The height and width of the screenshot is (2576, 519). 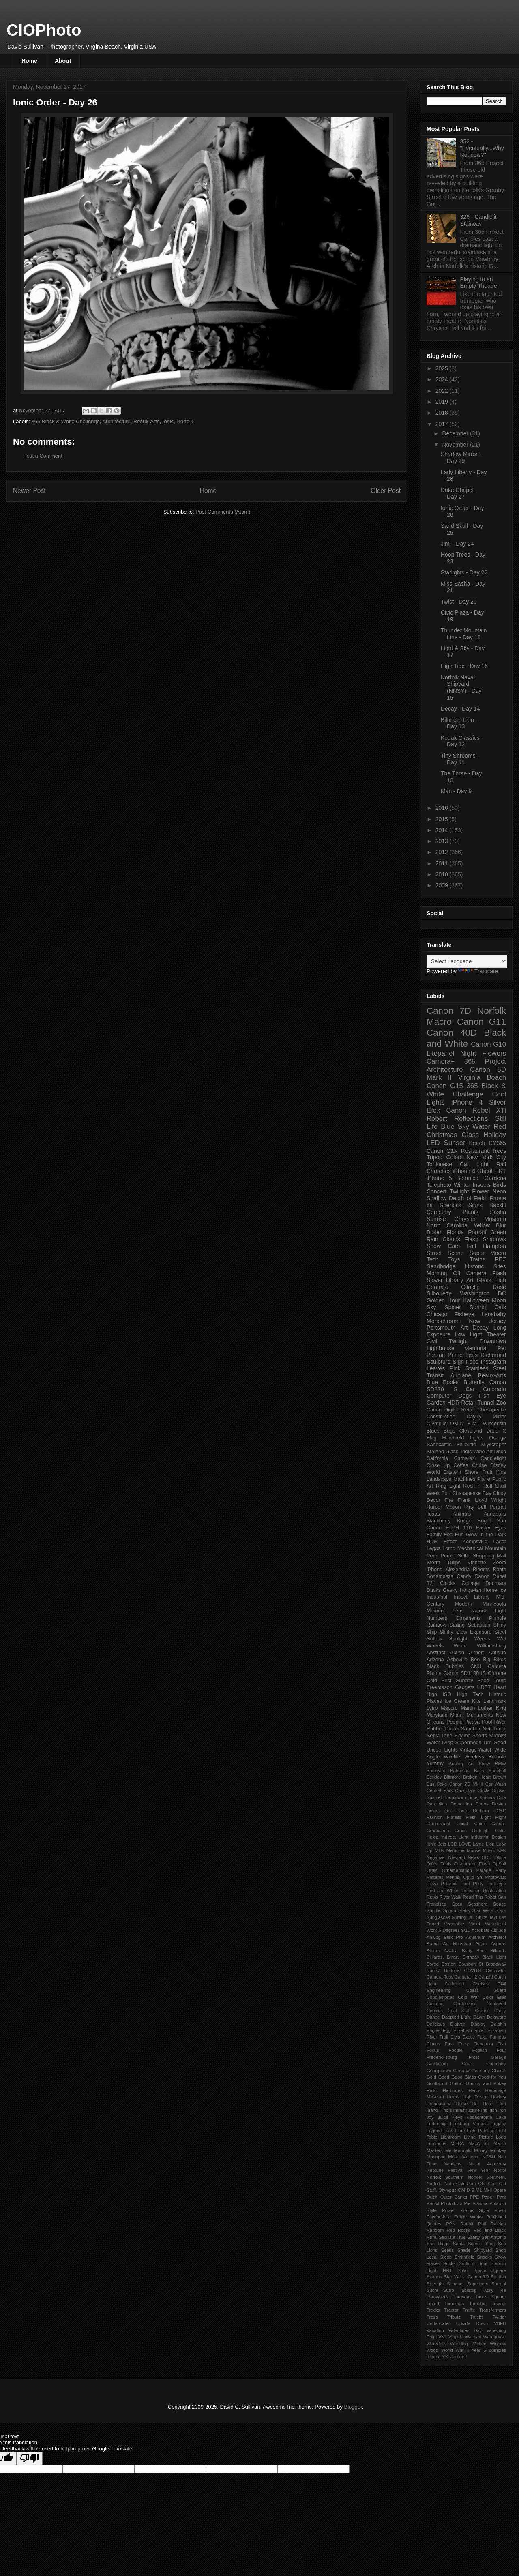 I want to click on Ship, so click(x=432, y=1632).